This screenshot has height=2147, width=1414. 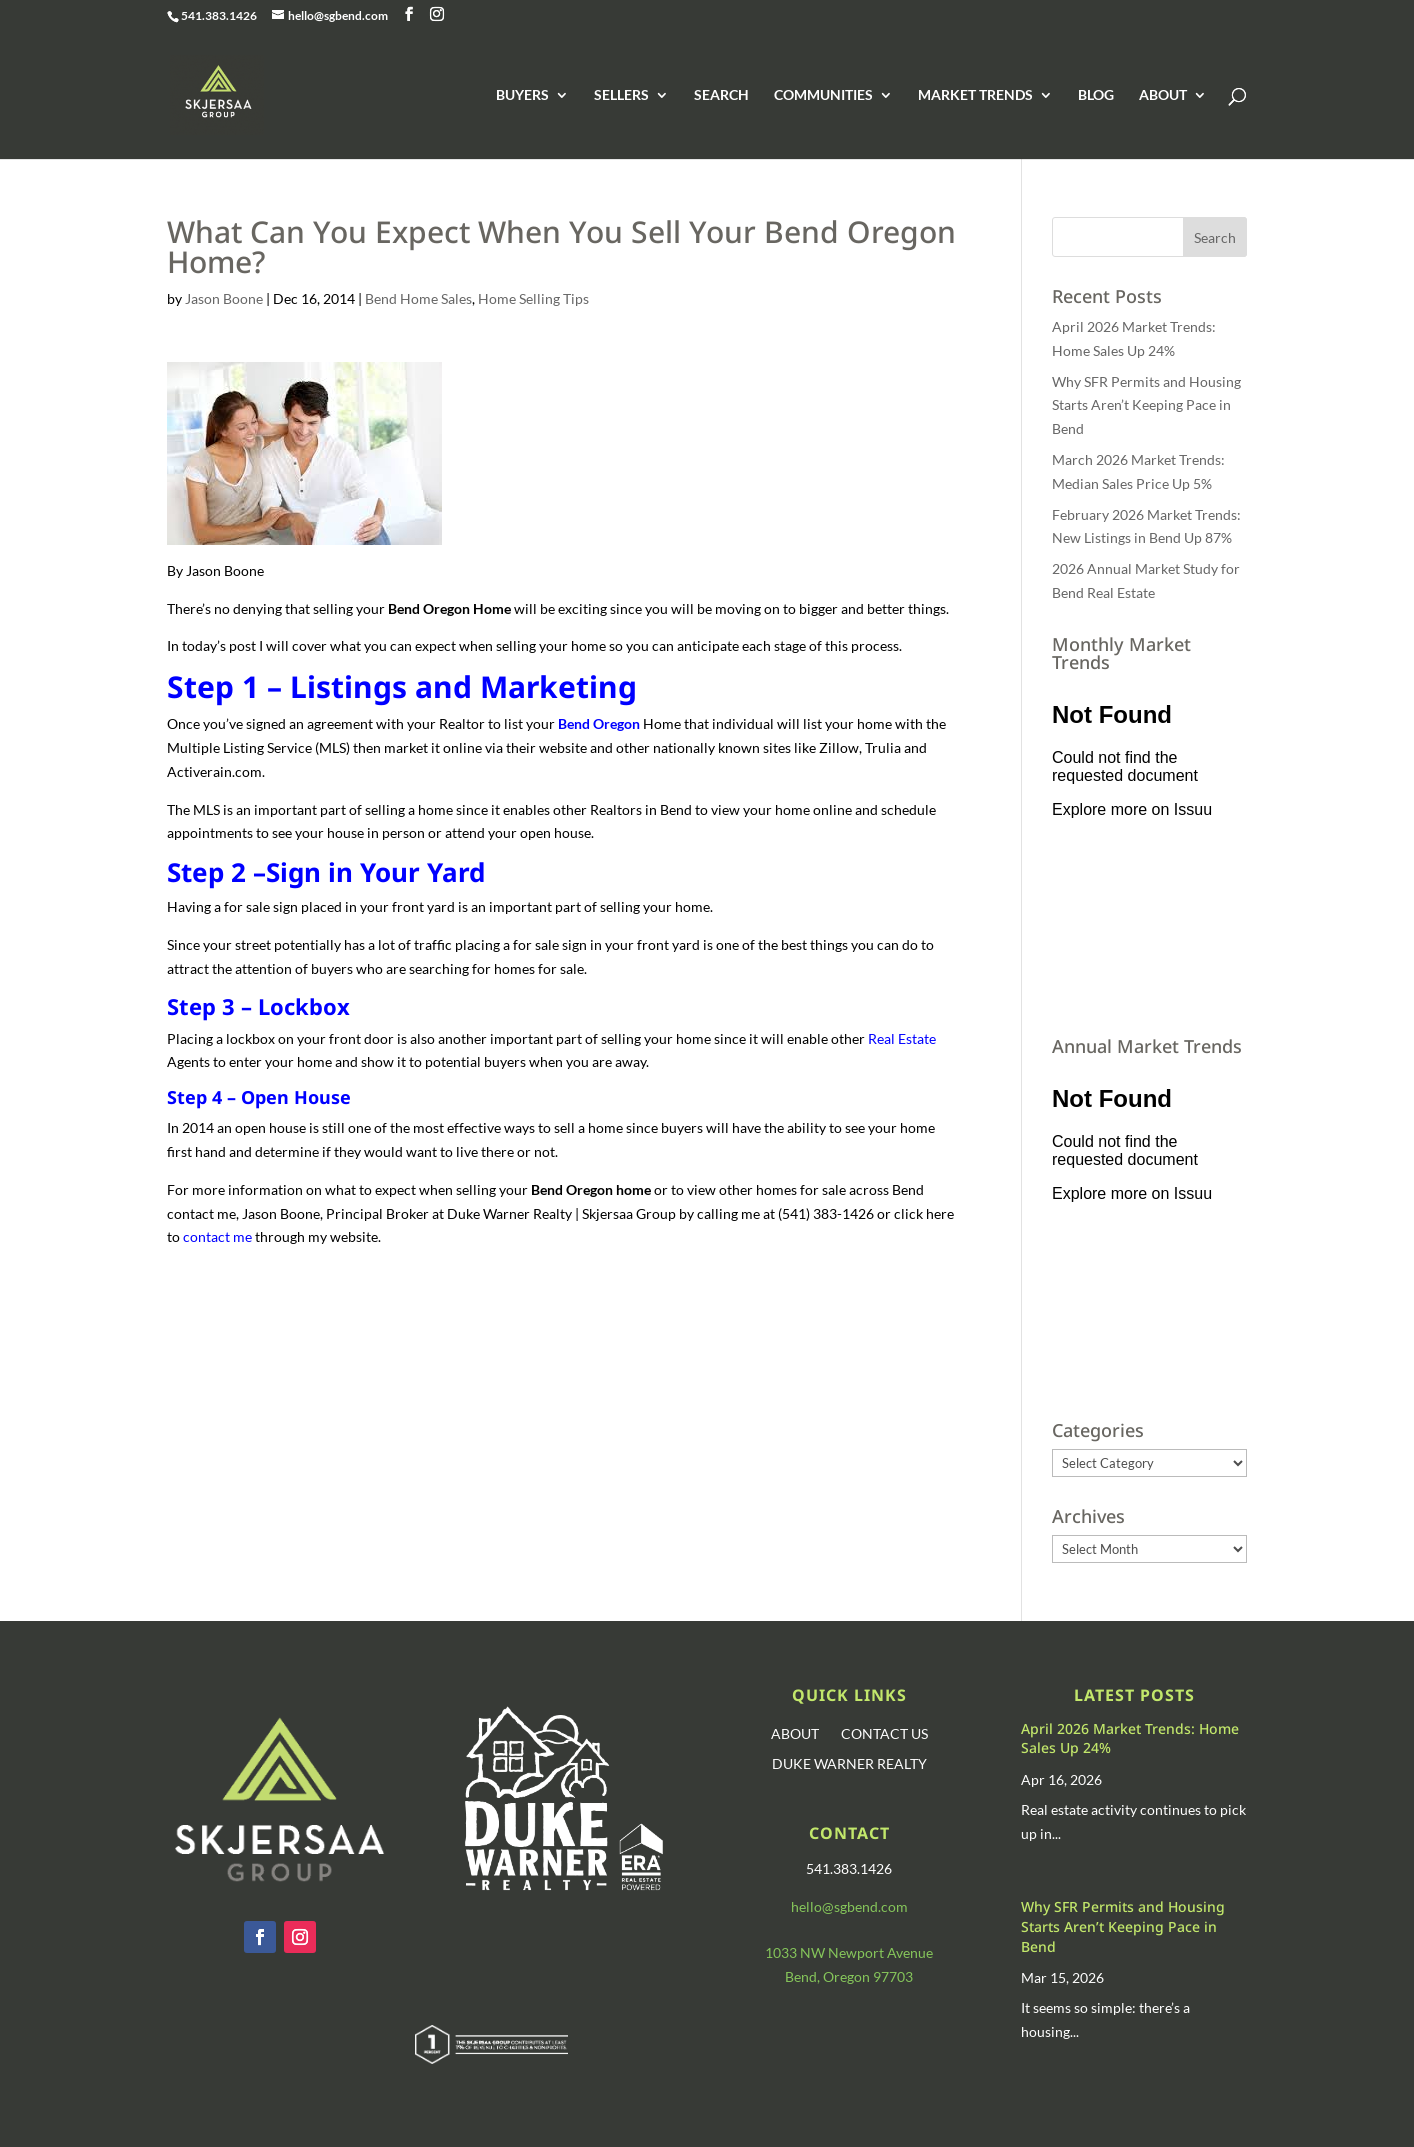 I want to click on BLOG, so click(x=1096, y=95).